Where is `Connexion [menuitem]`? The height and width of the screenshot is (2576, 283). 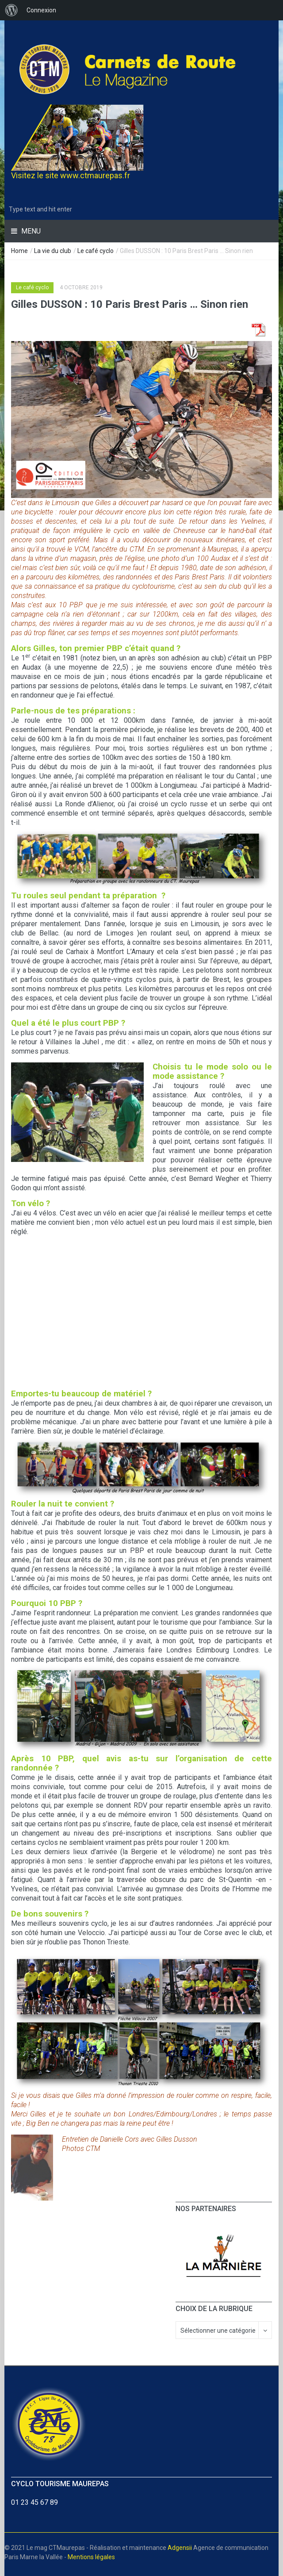
Connexion [menuitem] is located at coordinates (41, 10).